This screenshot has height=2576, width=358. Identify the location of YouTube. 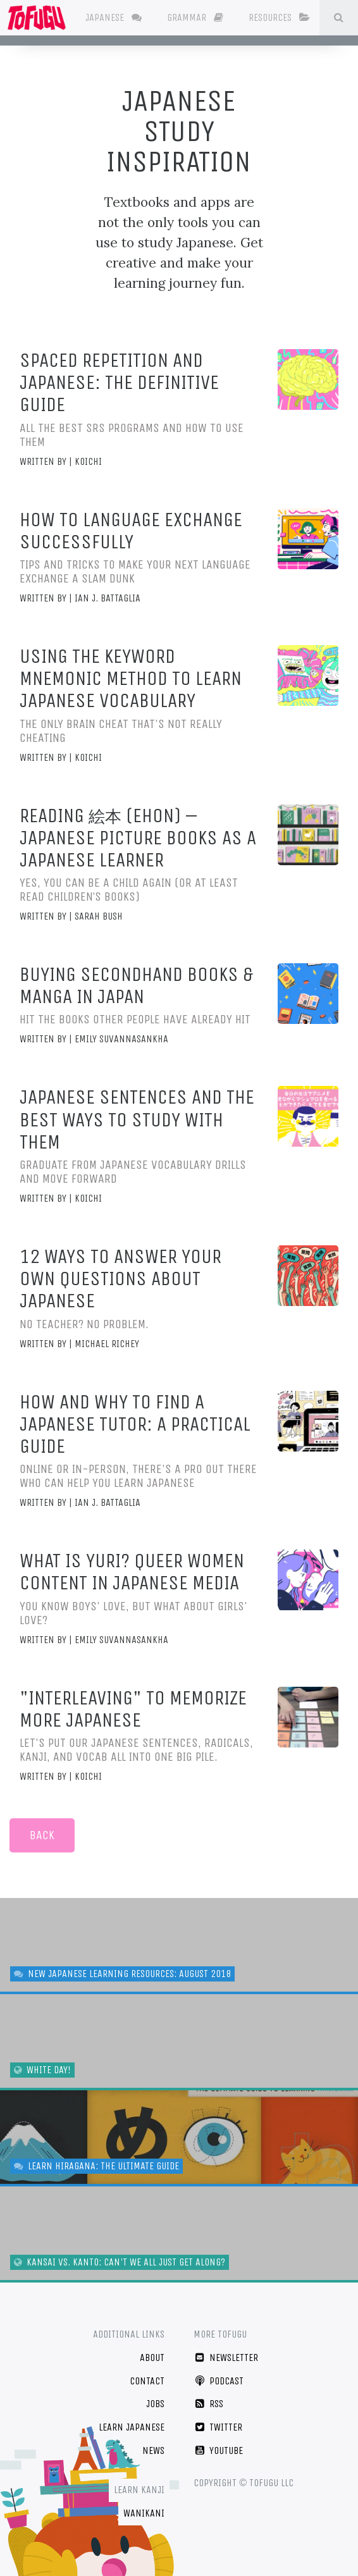
(218, 2450).